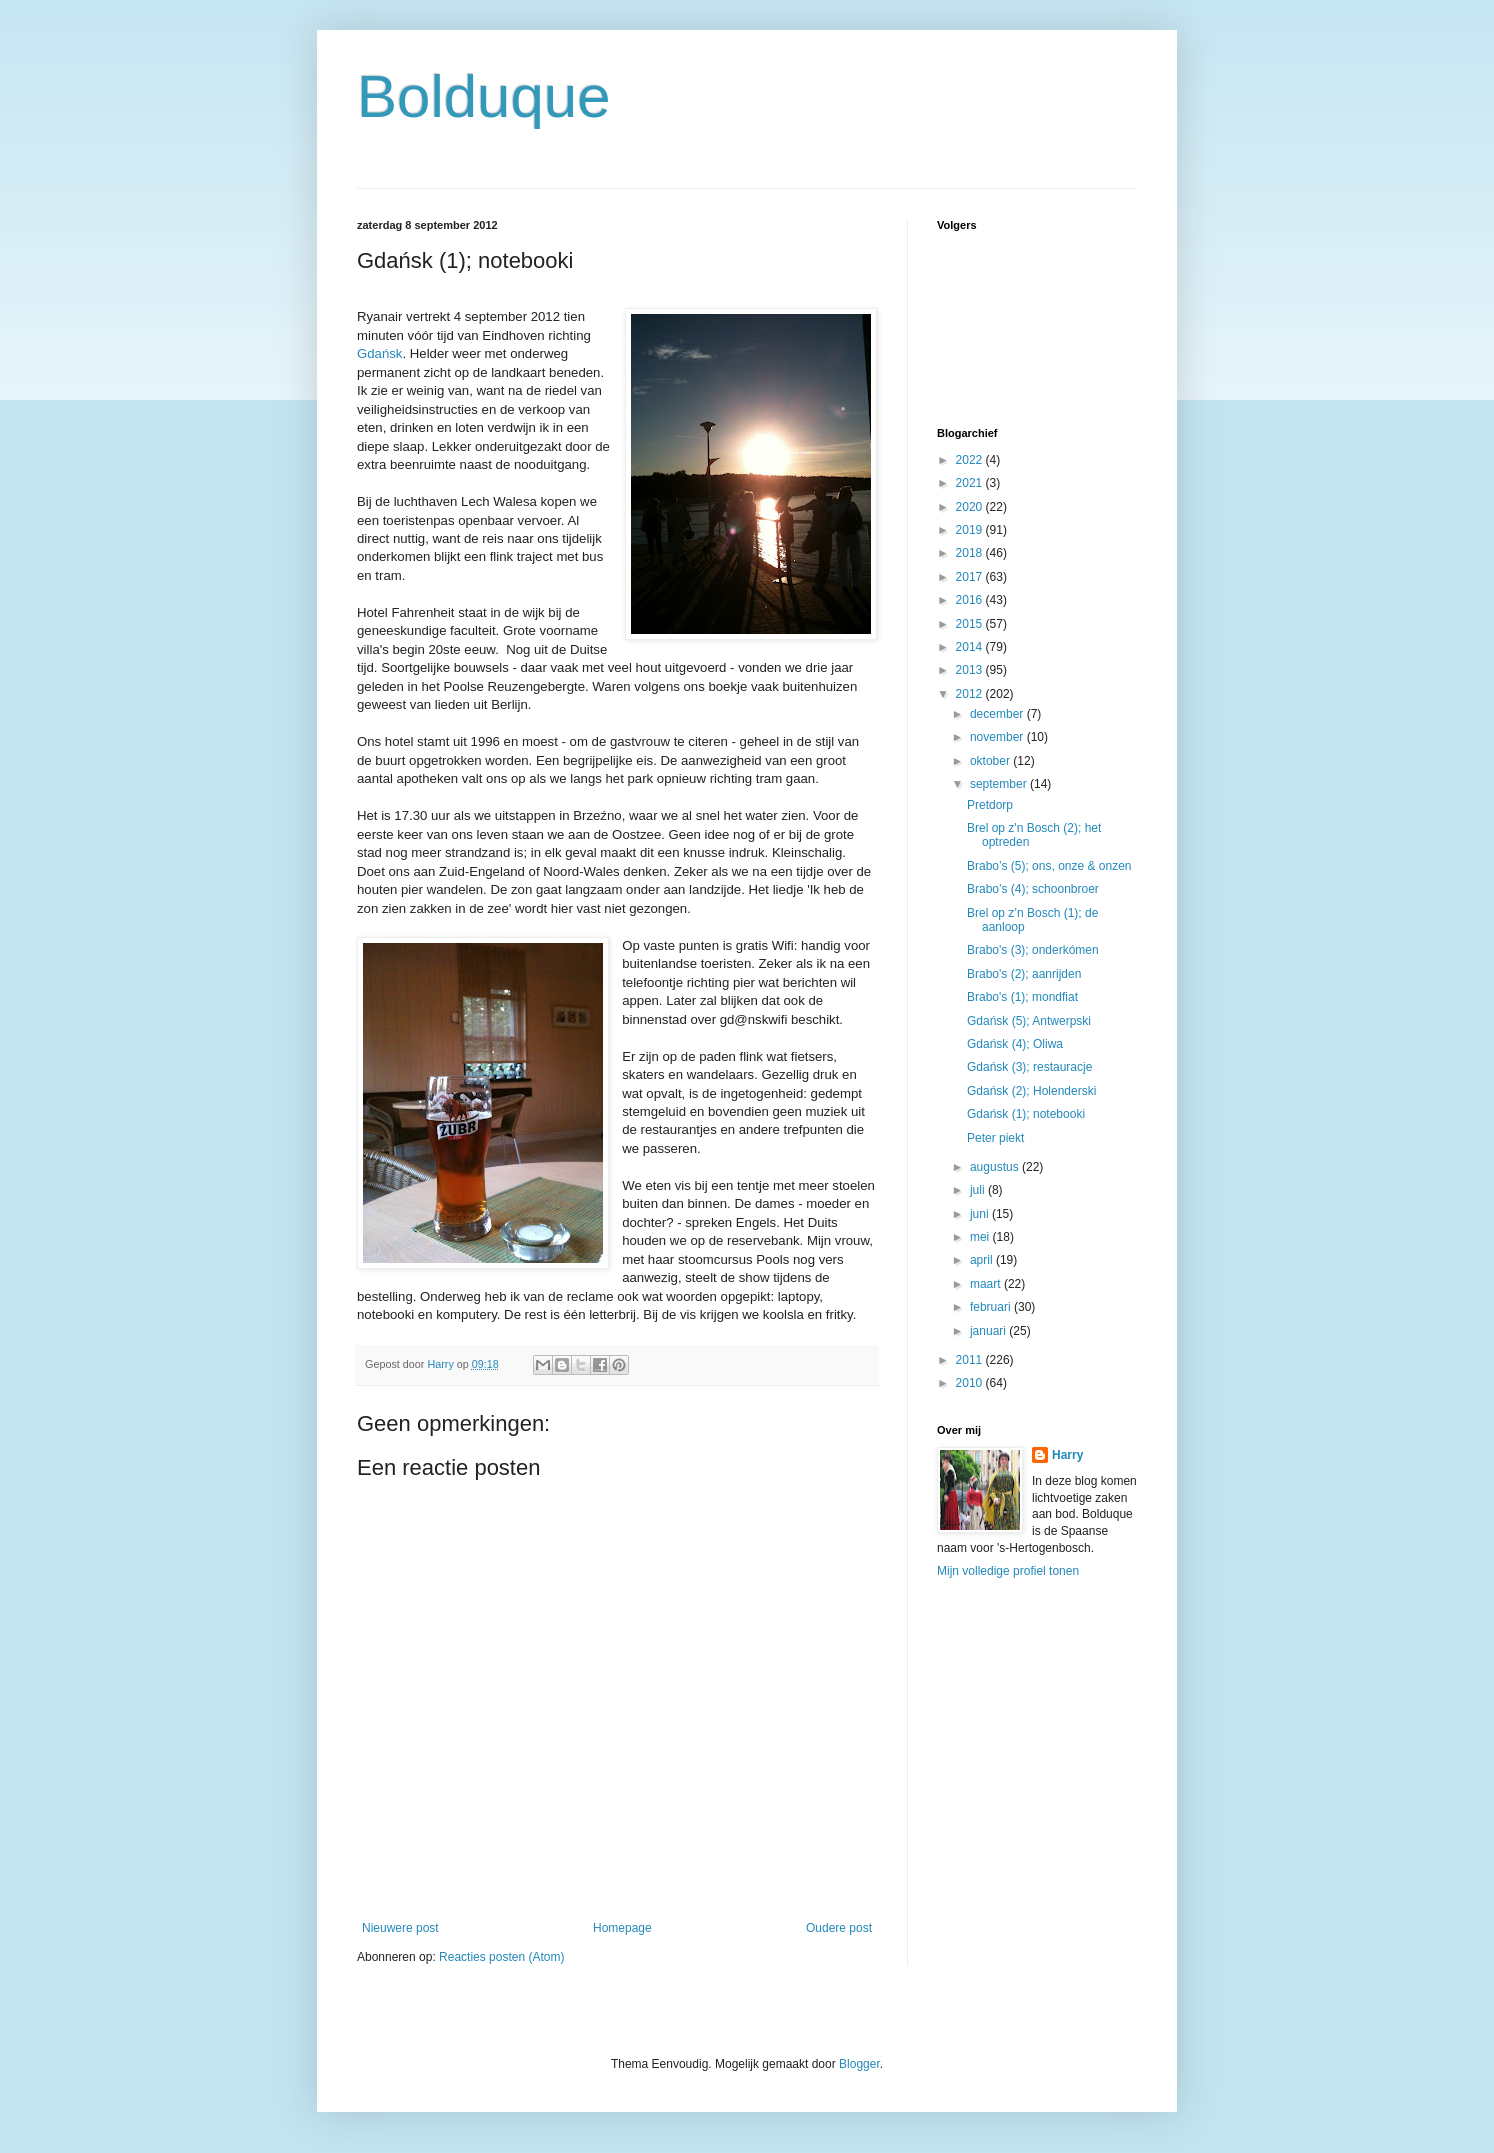 This screenshot has height=2153, width=1494. What do you see at coordinates (996, 1167) in the screenshot?
I see `augustus` at bounding box center [996, 1167].